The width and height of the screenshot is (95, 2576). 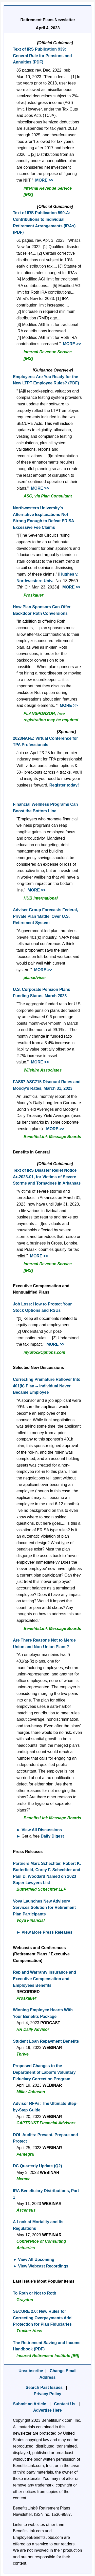 What do you see at coordinates (33, 2259) in the screenshot?
I see `► View All Upcoming` at bounding box center [33, 2259].